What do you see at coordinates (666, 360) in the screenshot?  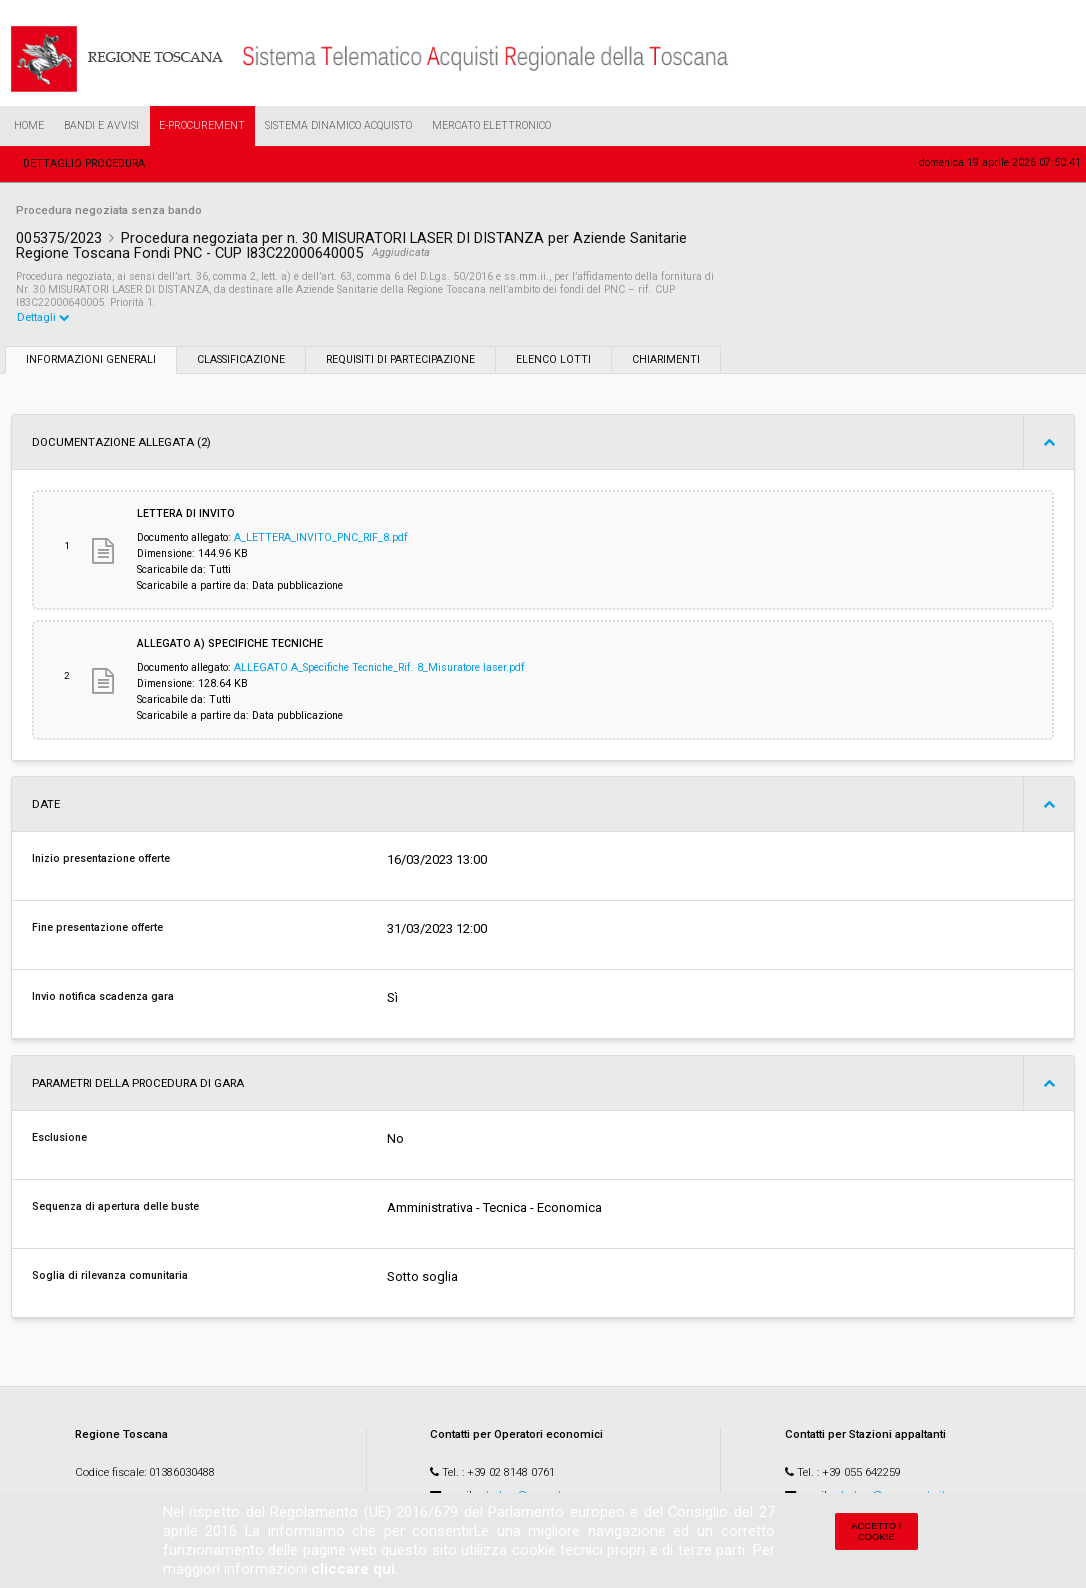 I see `Chiarimenti` at bounding box center [666, 360].